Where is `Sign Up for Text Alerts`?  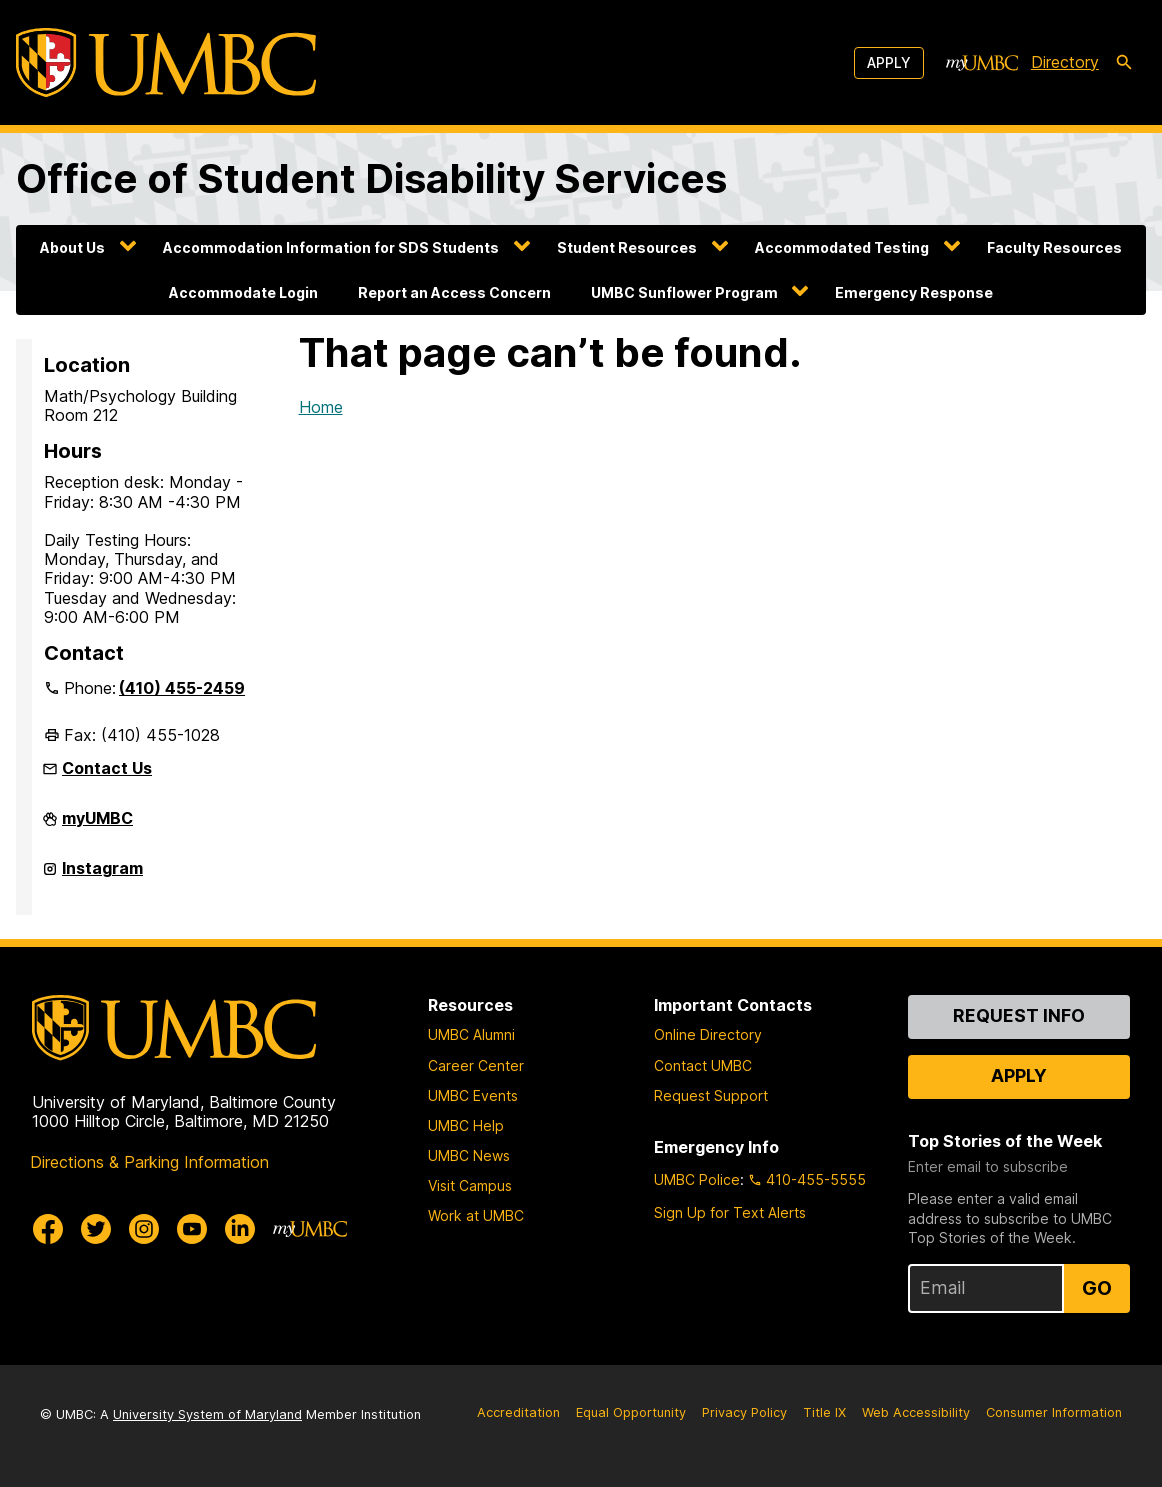 Sign Up for Text Alerts is located at coordinates (730, 1212).